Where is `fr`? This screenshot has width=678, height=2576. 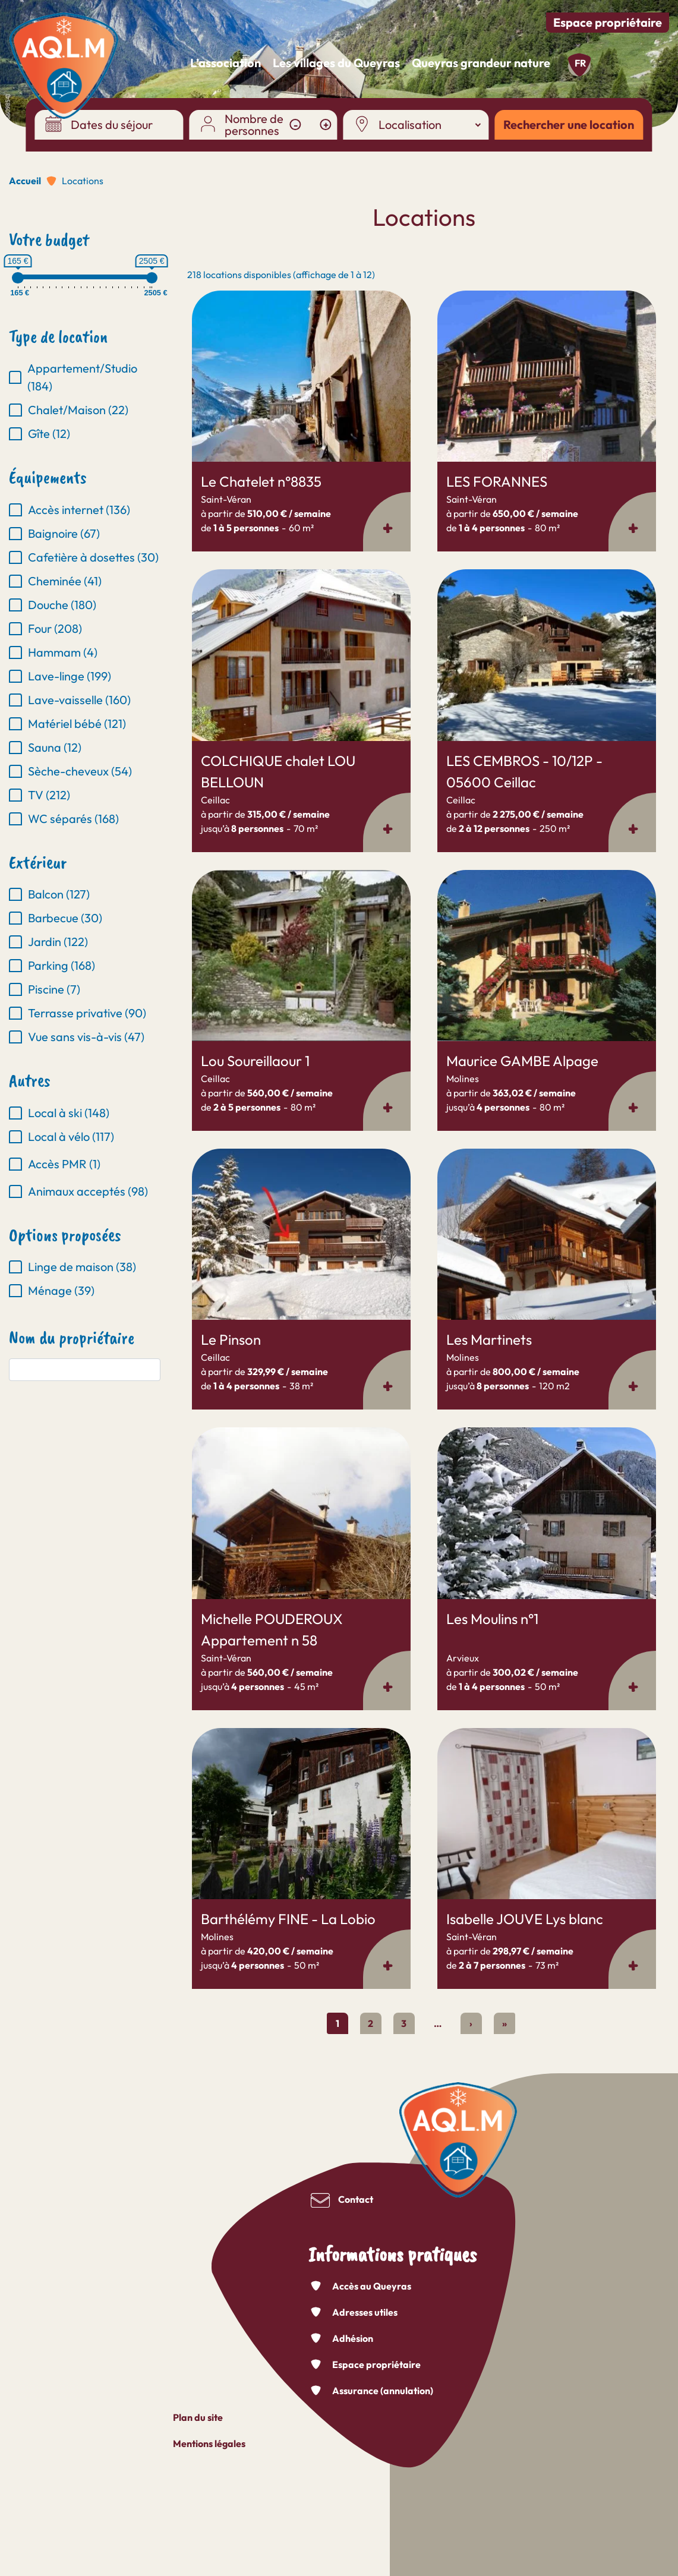 fr is located at coordinates (580, 63).